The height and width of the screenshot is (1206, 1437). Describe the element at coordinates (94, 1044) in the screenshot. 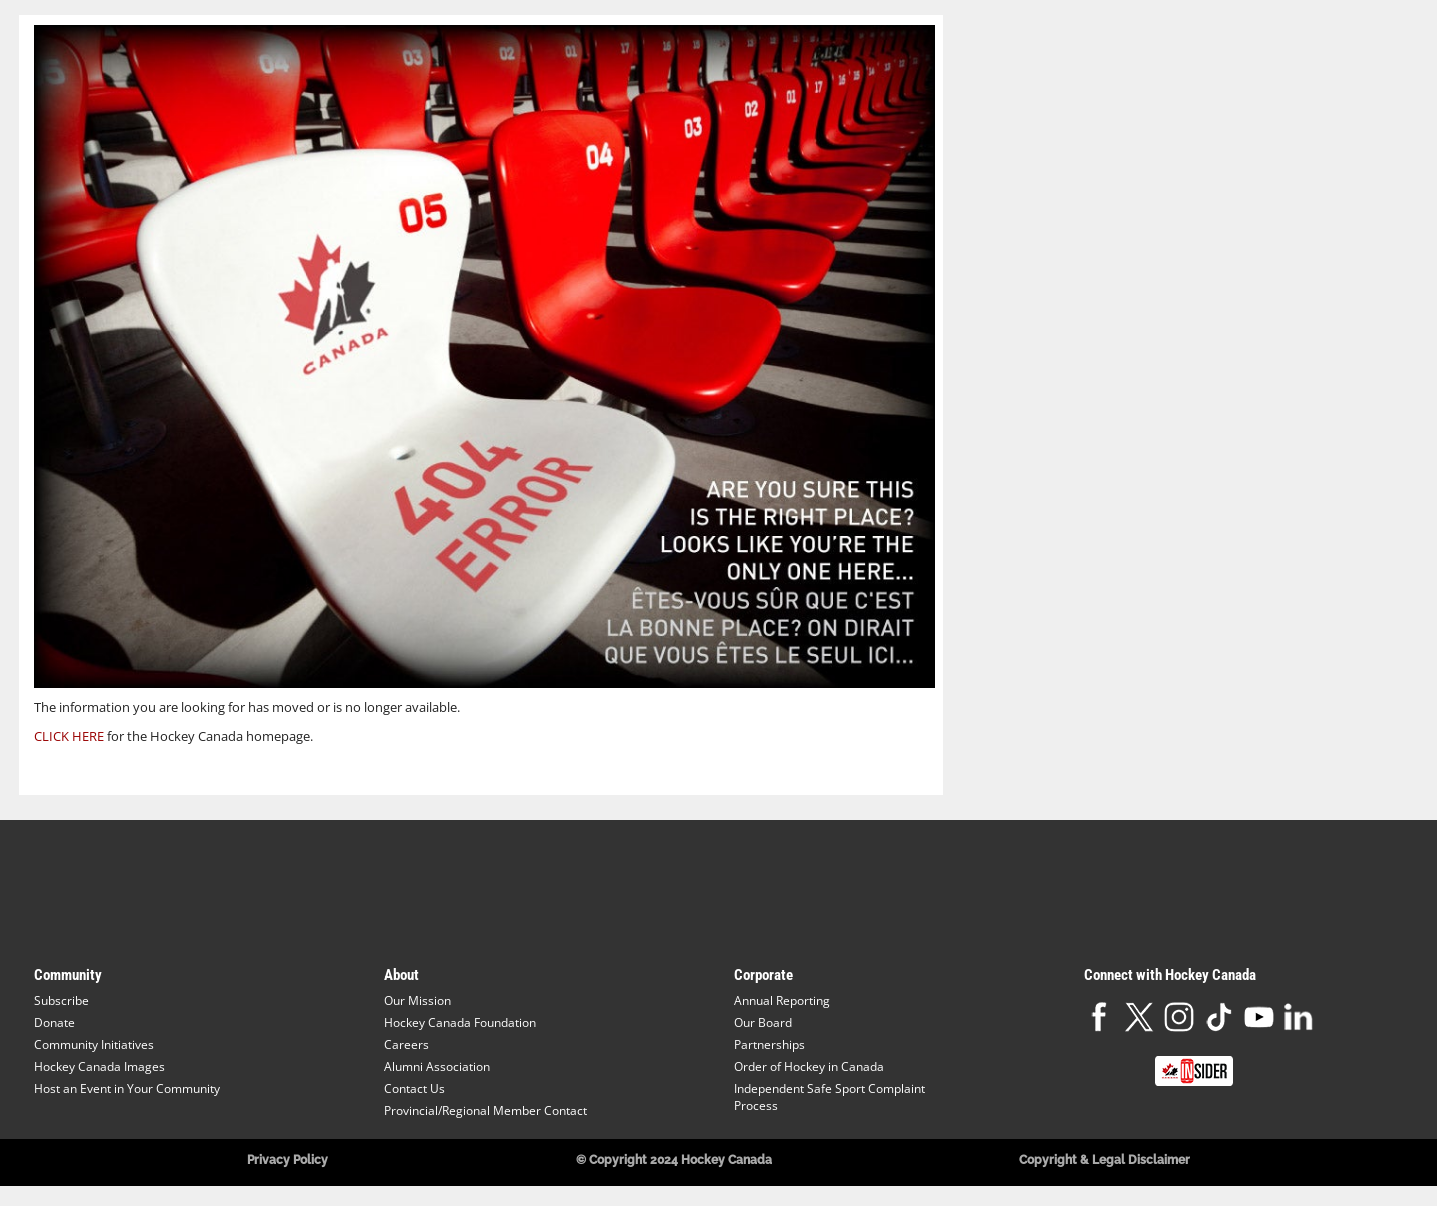

I see `Community Initiatives` at that location.